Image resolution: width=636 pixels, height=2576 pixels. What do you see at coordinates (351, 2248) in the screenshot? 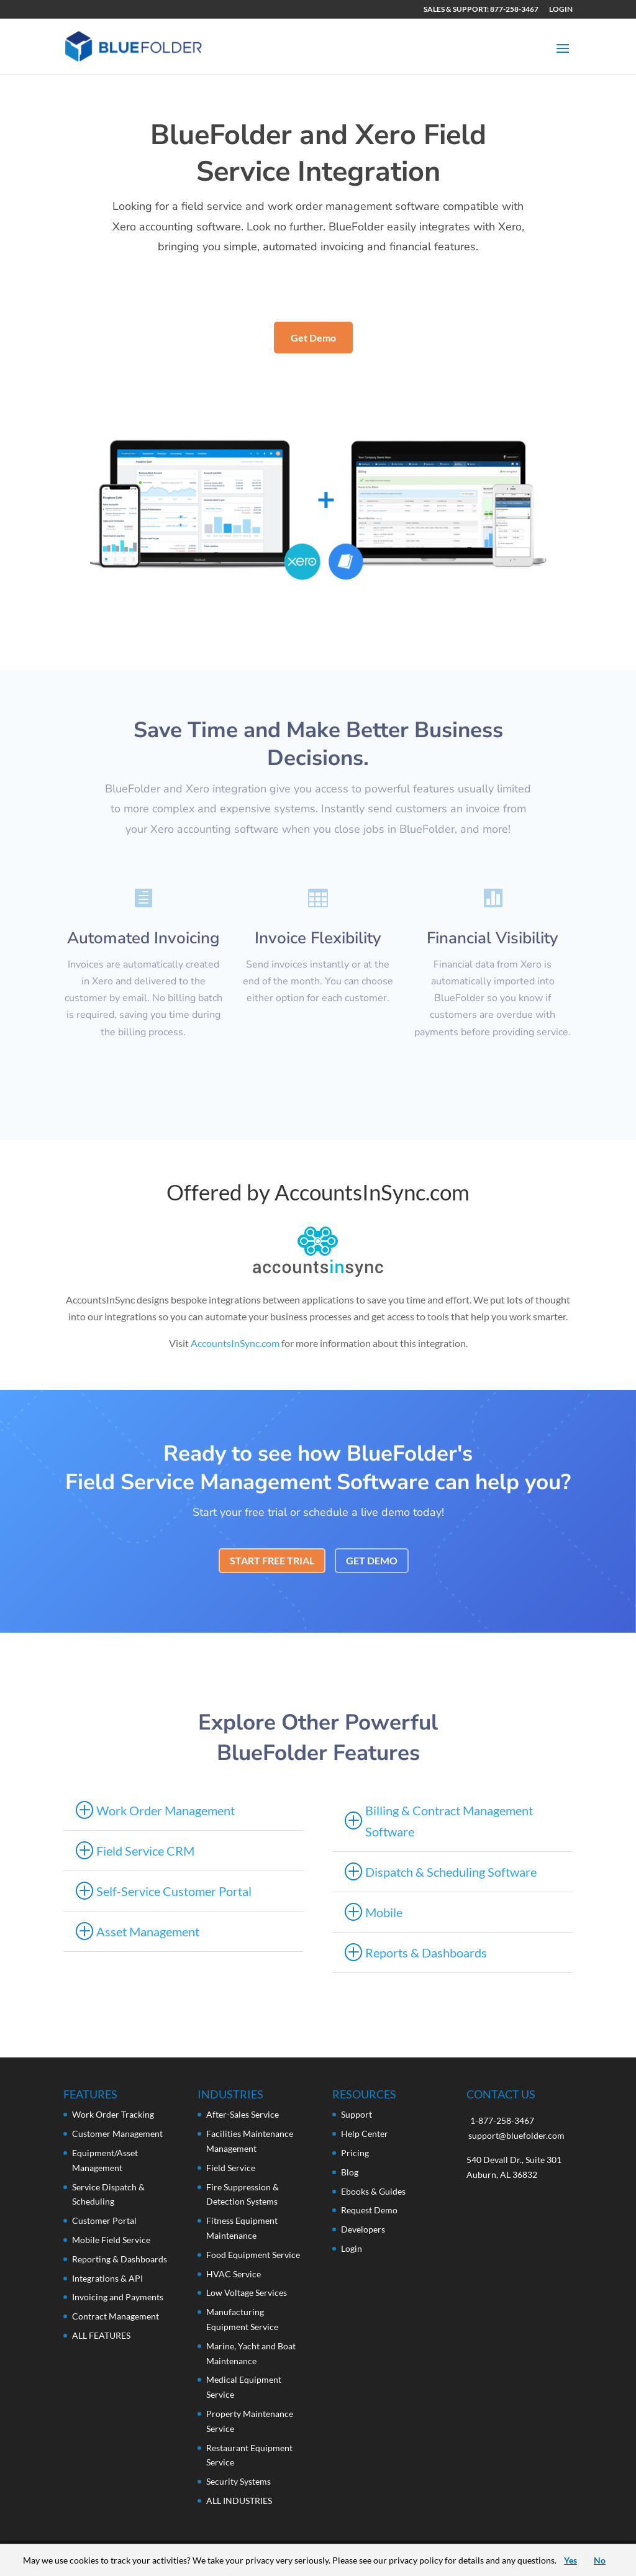
I see `Login` at bounding box center [351, 2248].